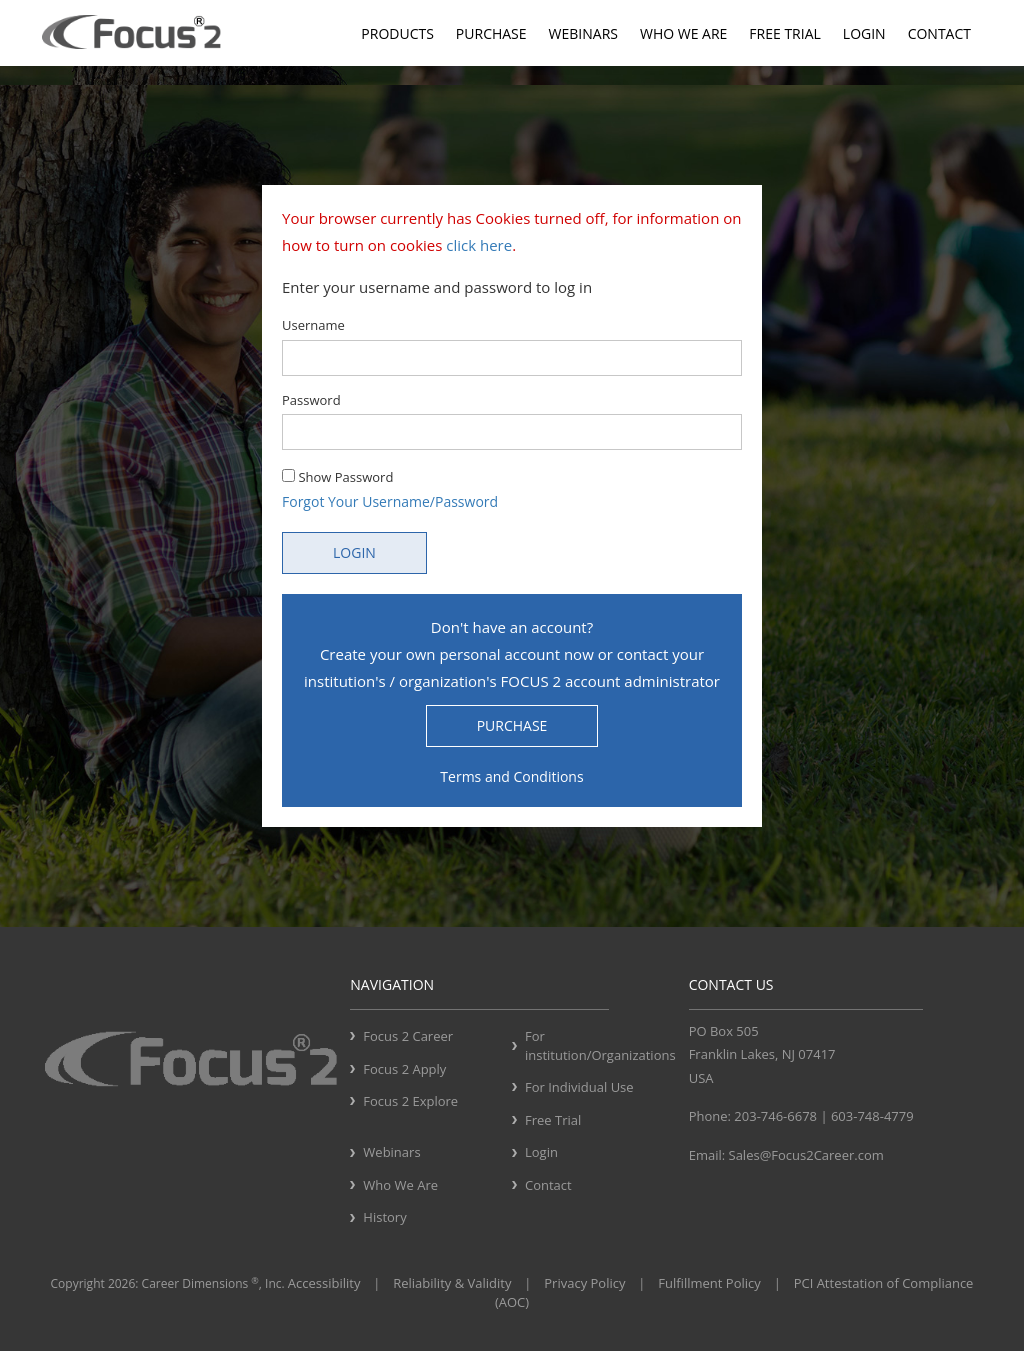  Describe the element at coordinates (311, 400) in the screenshot. I see `Password` at that location.